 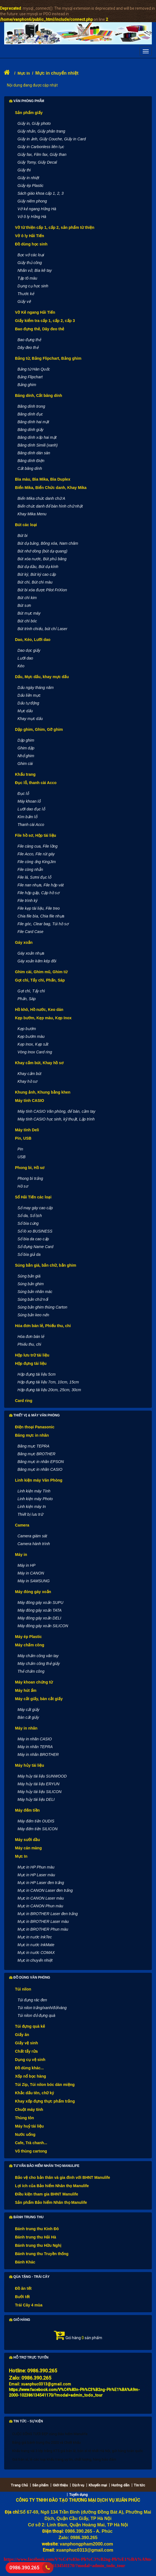 I want to click on Giấy kiểm tra cấp 1, cấp 2, cấp 3, so click(x=45, y=320).